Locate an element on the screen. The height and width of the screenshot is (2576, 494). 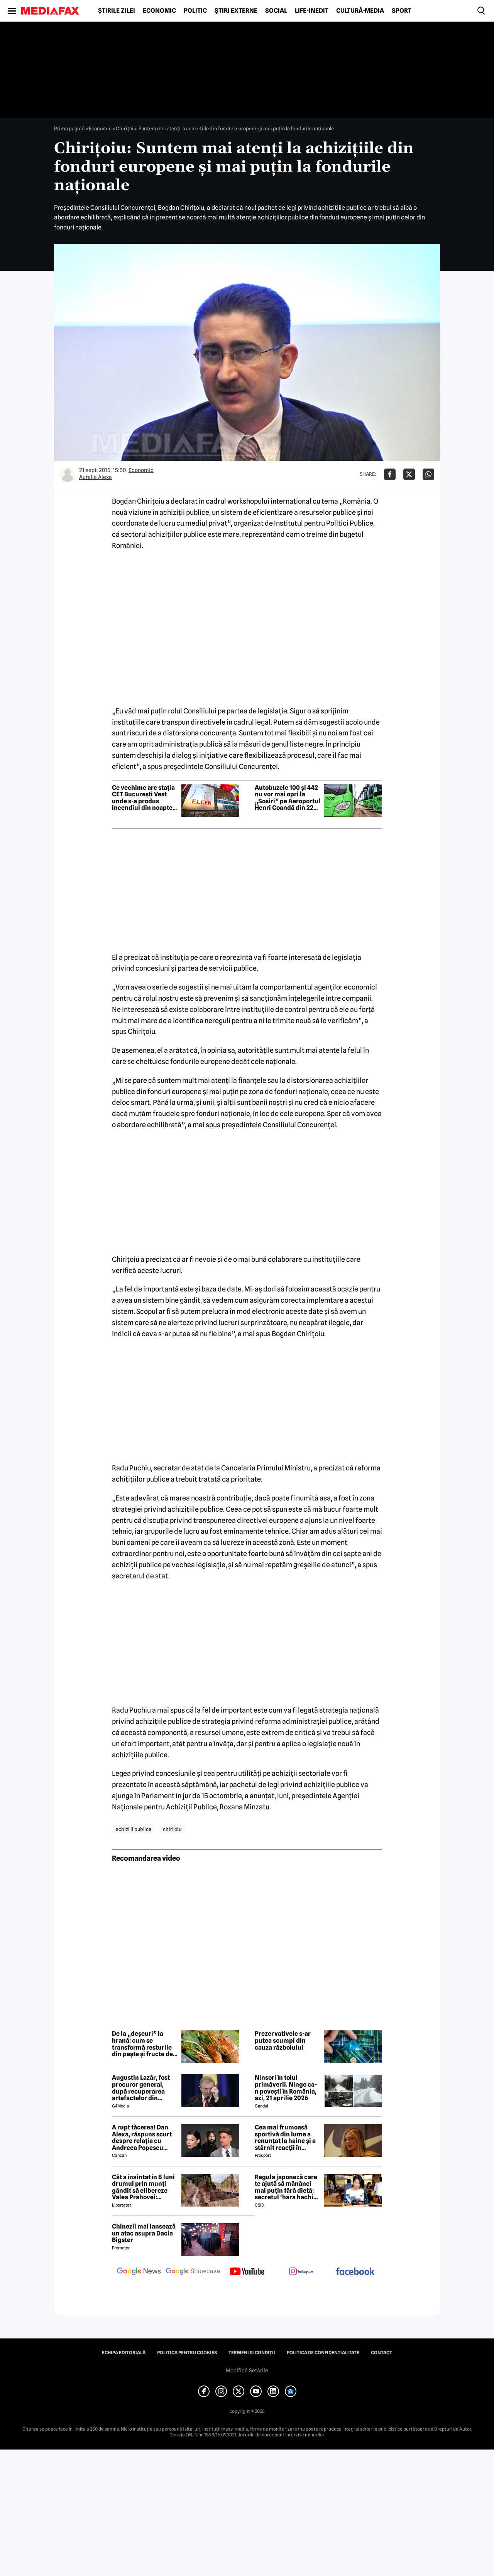
Social is located at coordinates (276, 11).